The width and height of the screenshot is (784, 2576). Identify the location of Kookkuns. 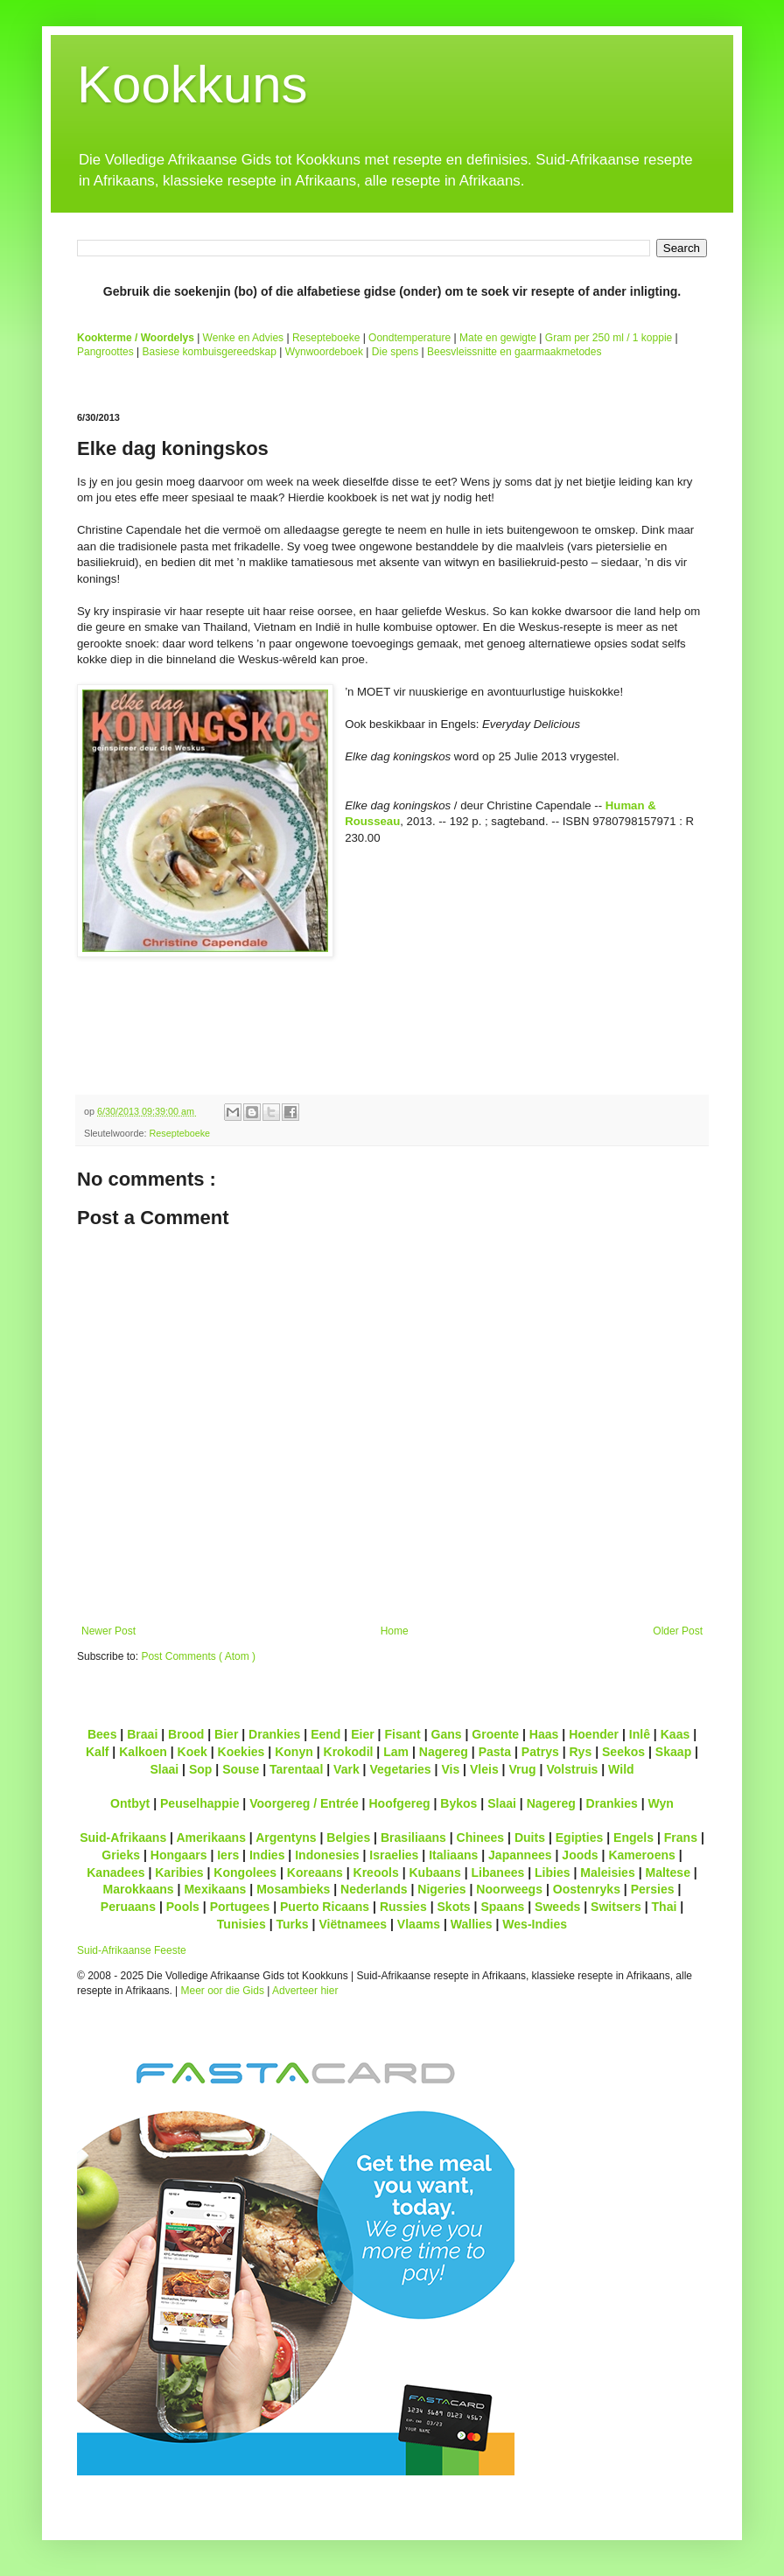
(192, 84).